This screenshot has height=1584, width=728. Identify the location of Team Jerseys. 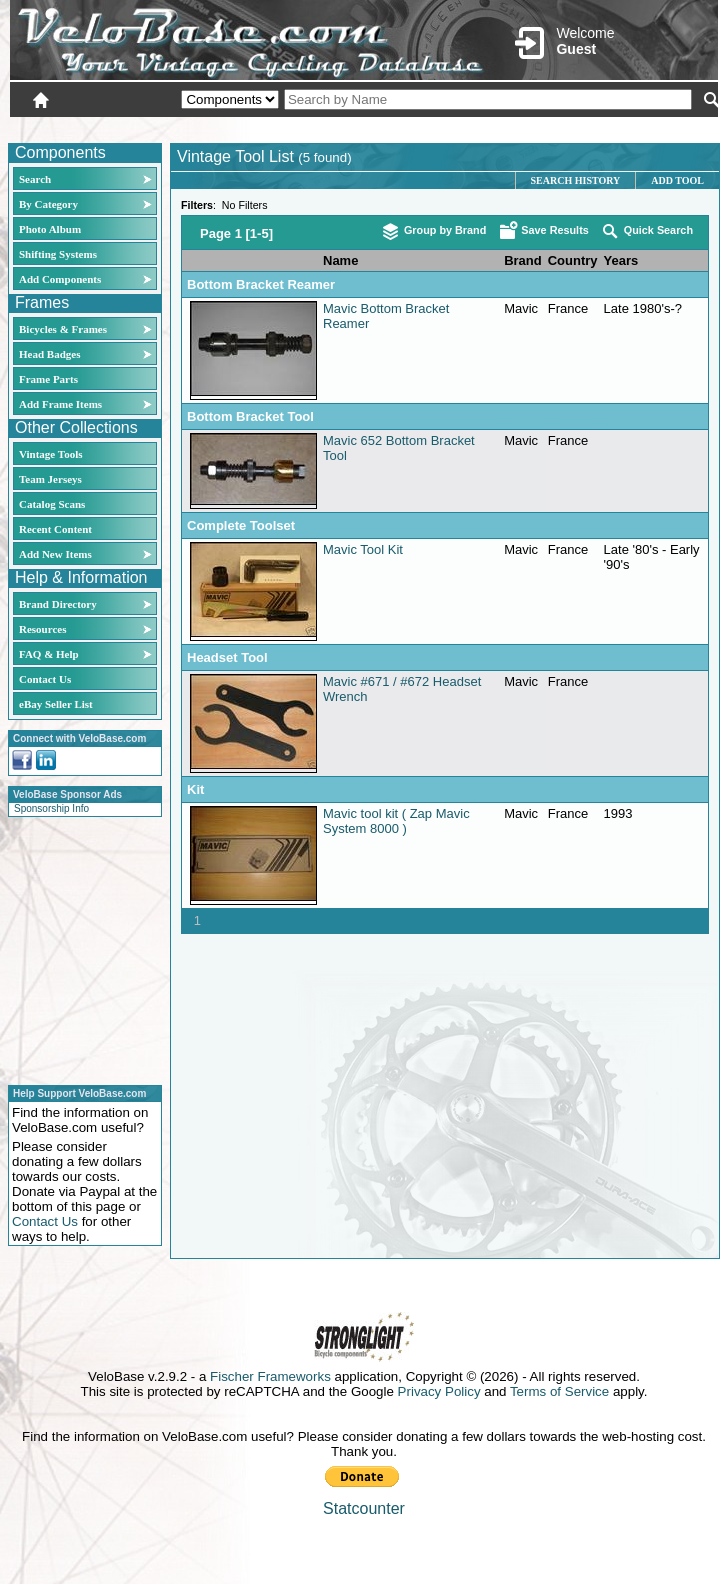
(50, 479).